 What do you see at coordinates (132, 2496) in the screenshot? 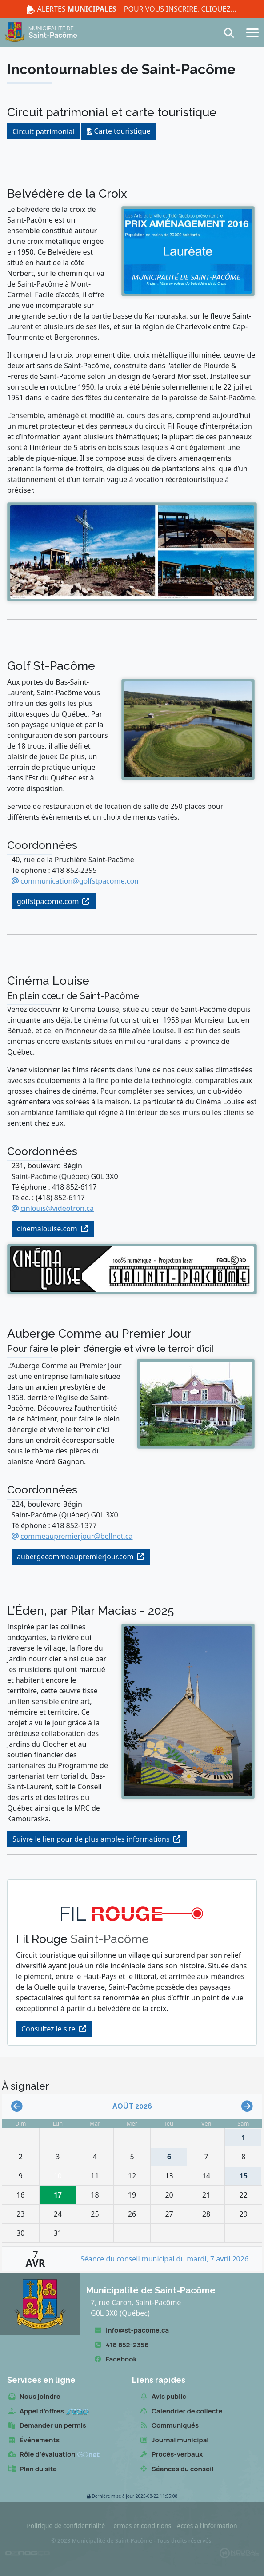
I see `2025-08-22 11:55:08 [button]` at bounding box center [132, 2496].